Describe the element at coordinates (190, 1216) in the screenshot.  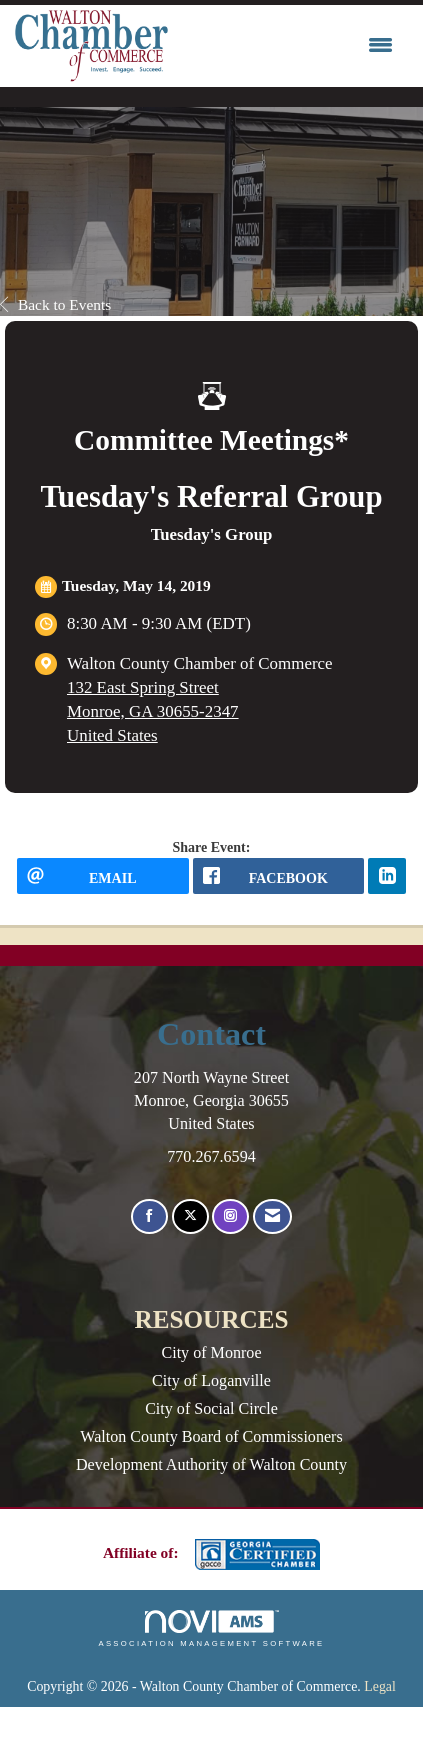
I see `[Tweet at us on X]` at that location.